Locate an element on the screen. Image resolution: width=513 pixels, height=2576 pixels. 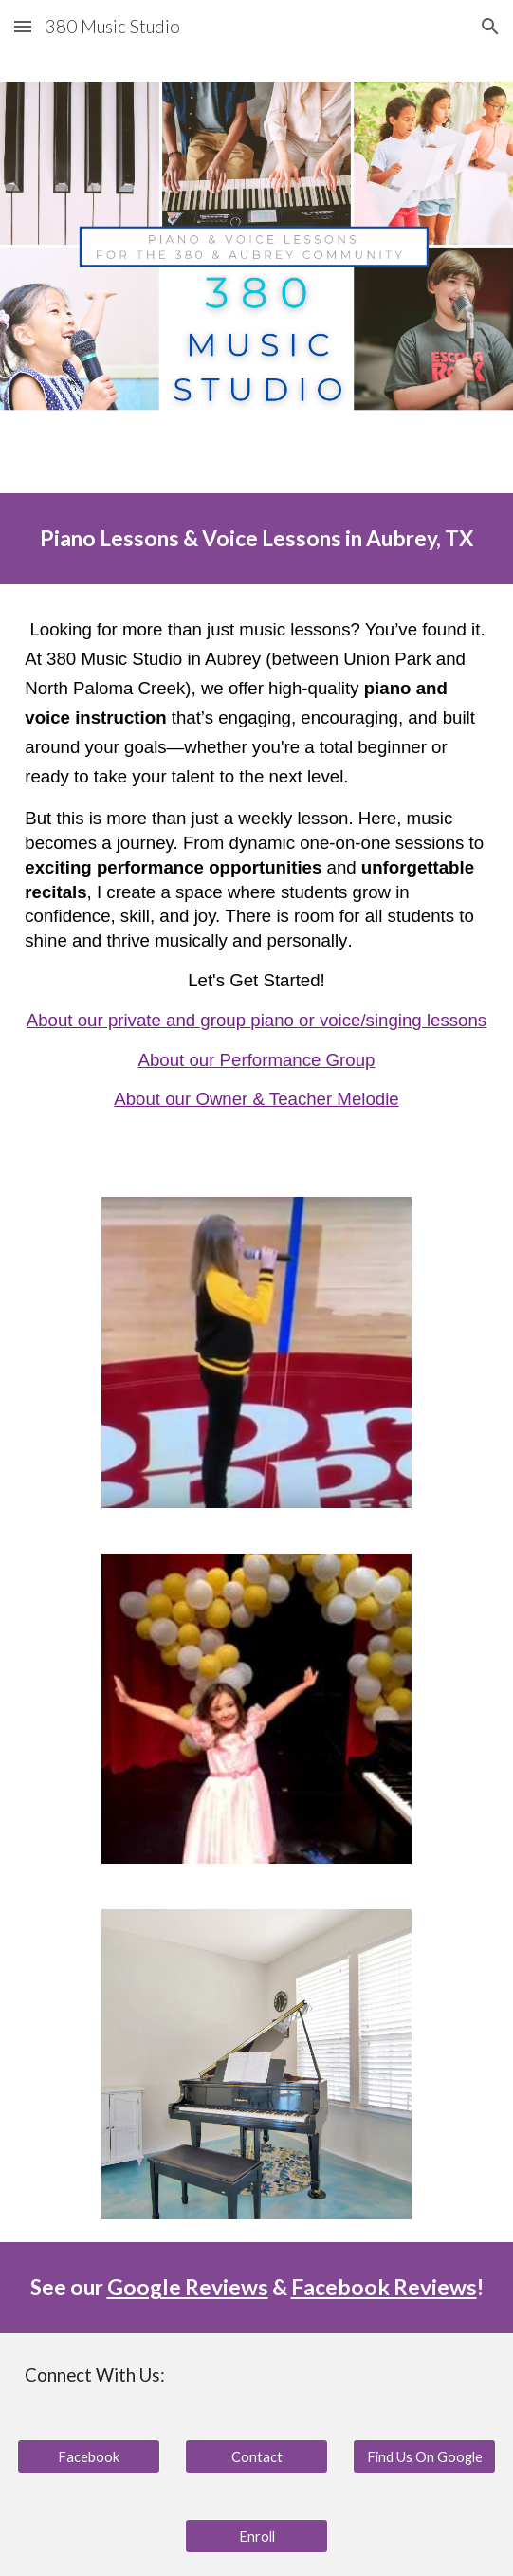
[Contact] is located at coordinates (256, 2456).